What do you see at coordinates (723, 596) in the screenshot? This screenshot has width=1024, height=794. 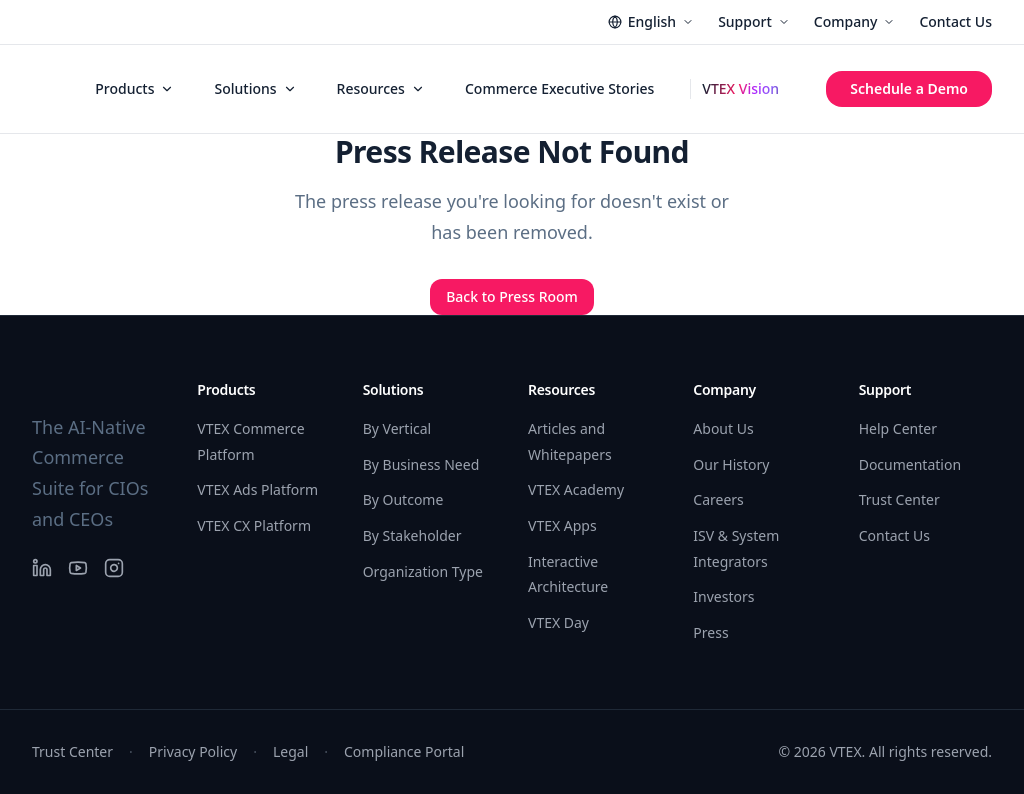 I see `Investors` at bounding box center [723, 596].